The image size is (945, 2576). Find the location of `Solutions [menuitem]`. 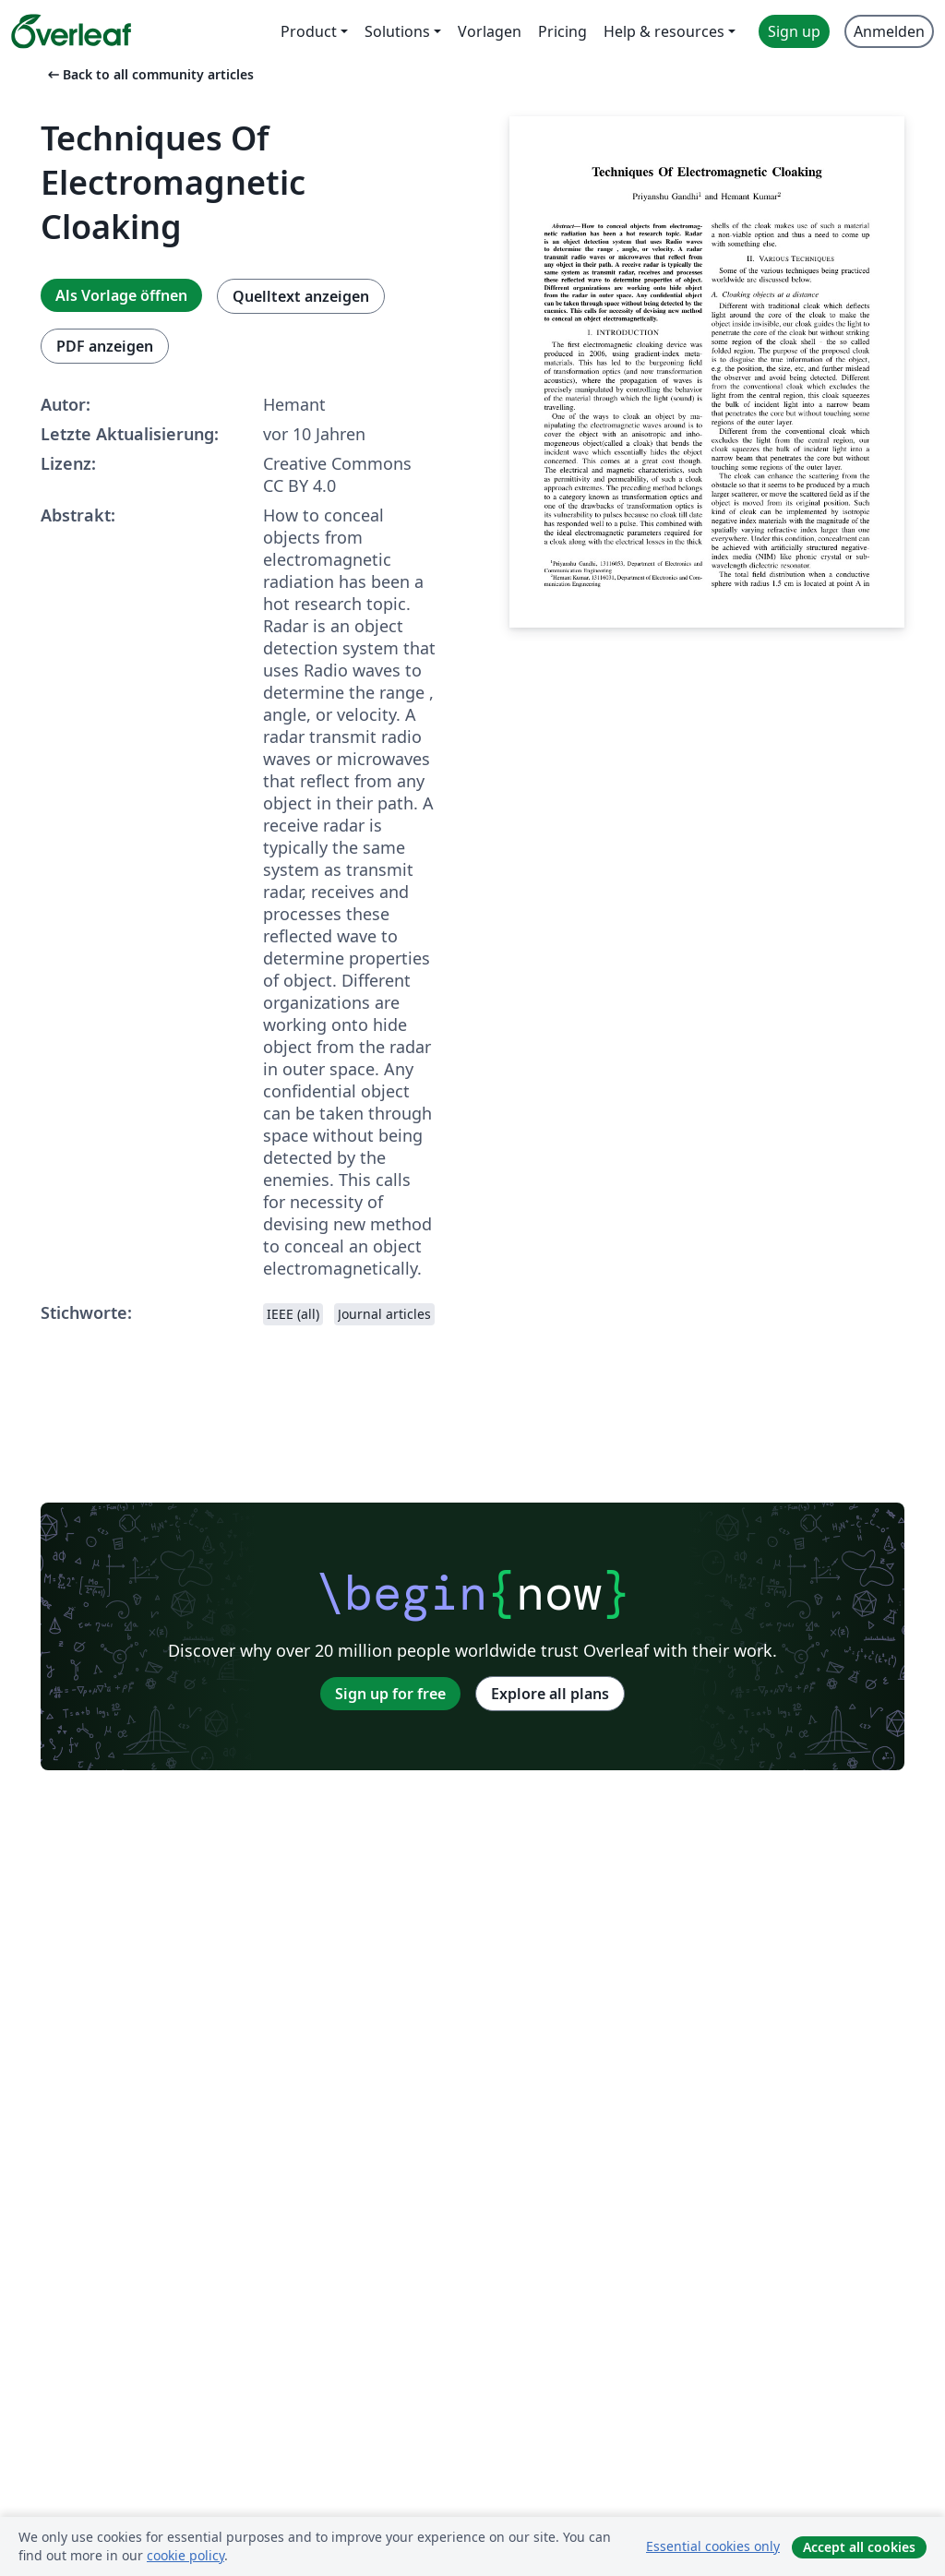

Solutions [menuitem] is located at coordinates (397, 31).